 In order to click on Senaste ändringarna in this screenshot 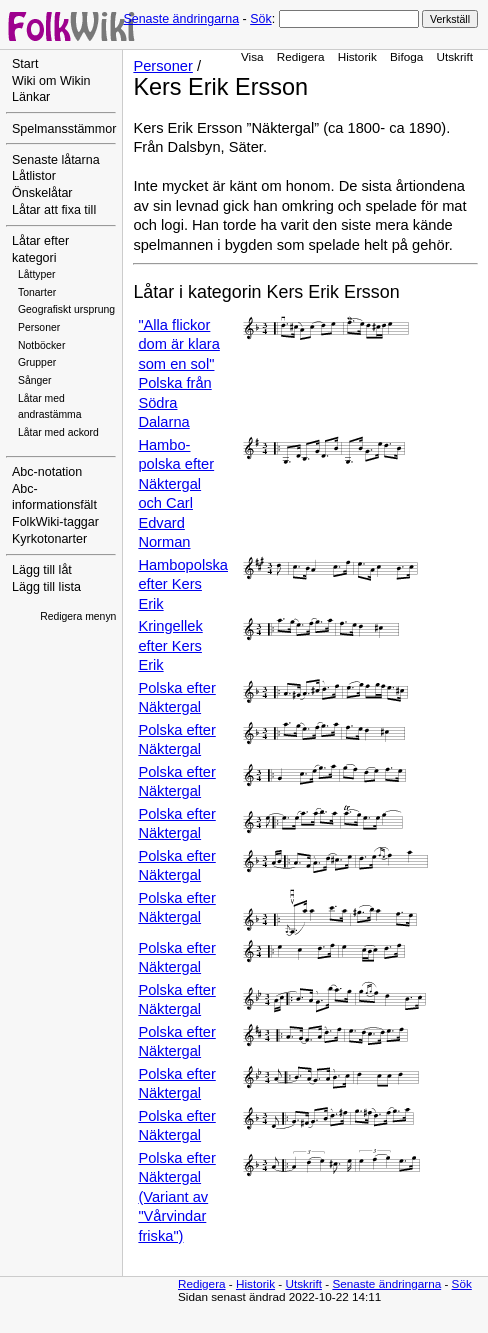, I will do `click(181, 19)`.